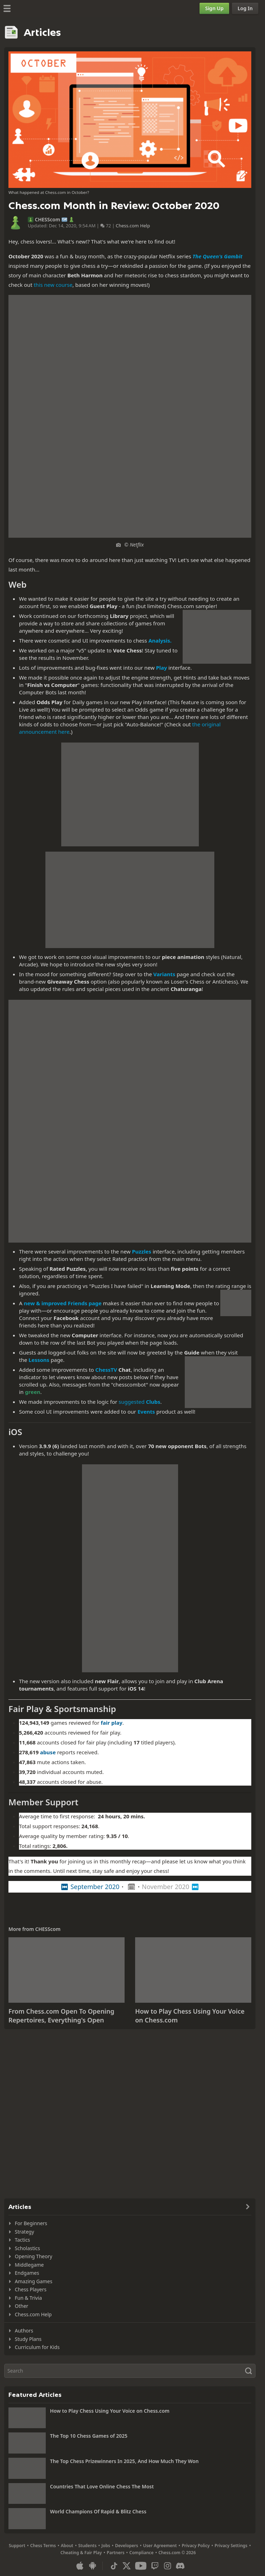 This screenshot has height=2576, width=265. I want to click on [TikTok], so click(114, 2566).